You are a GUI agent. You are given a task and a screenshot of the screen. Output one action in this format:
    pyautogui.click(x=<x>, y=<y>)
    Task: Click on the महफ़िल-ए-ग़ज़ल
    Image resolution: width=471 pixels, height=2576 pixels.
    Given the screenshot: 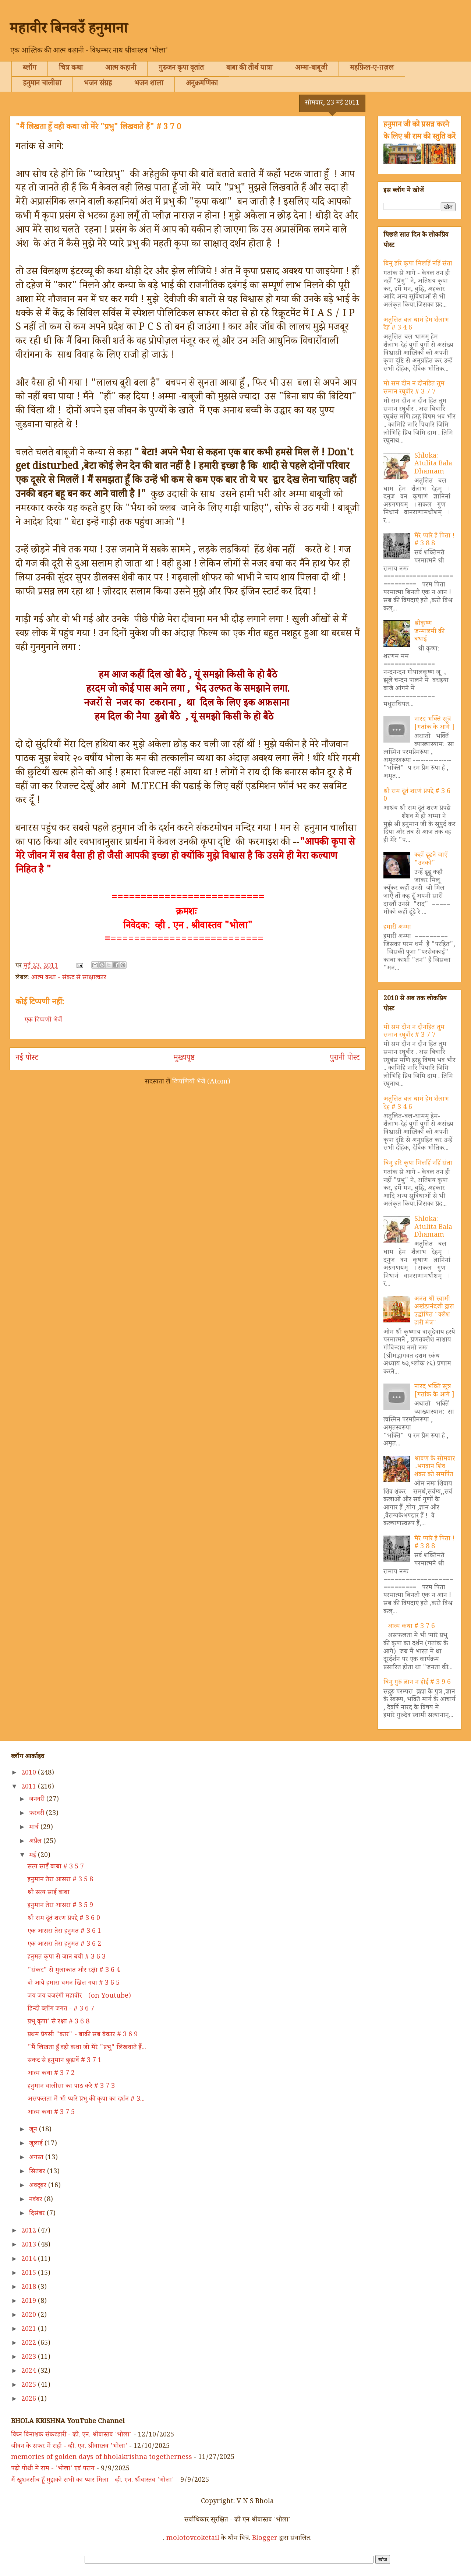 What is the action you would take?
    pyautogui.click(x=372, y=69)
    